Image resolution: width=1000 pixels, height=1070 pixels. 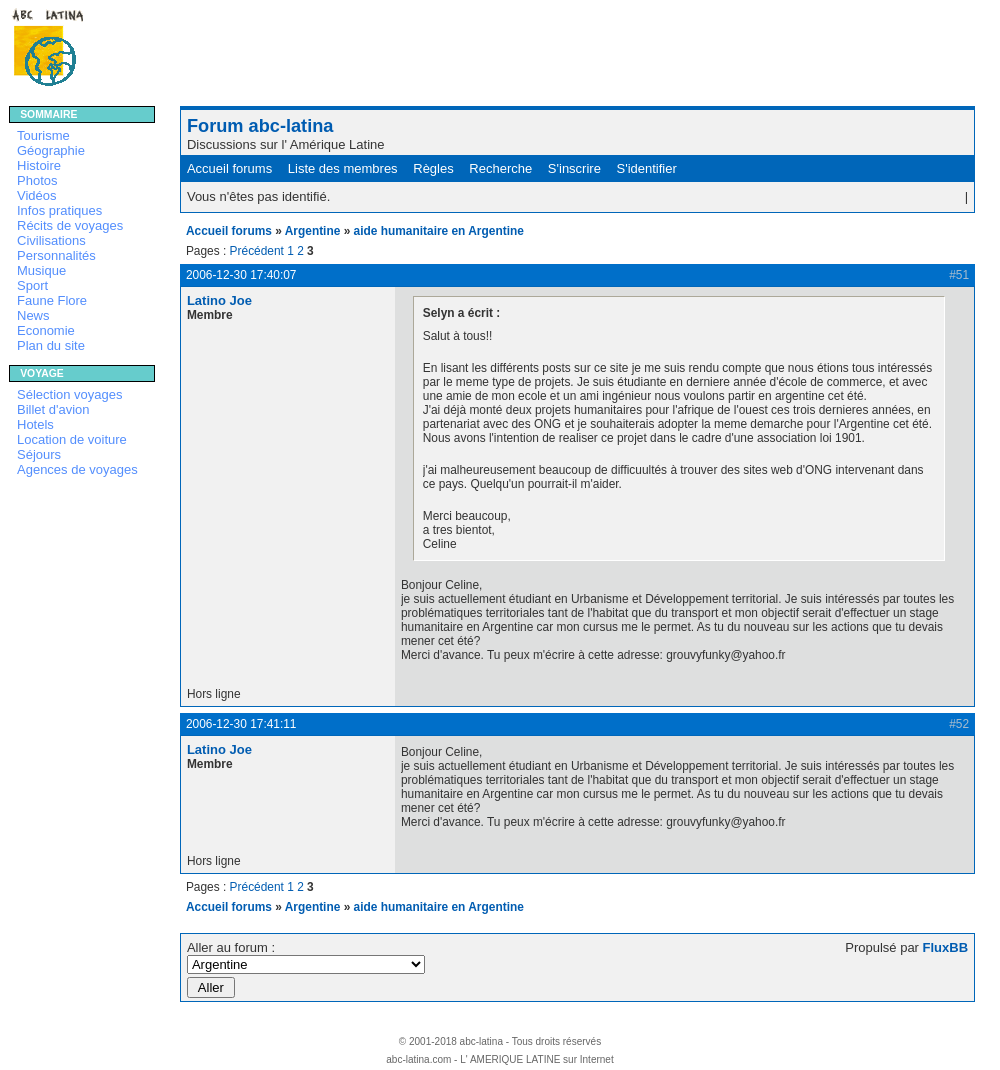 I want to click on Recherche, so click(x=500, y=168).